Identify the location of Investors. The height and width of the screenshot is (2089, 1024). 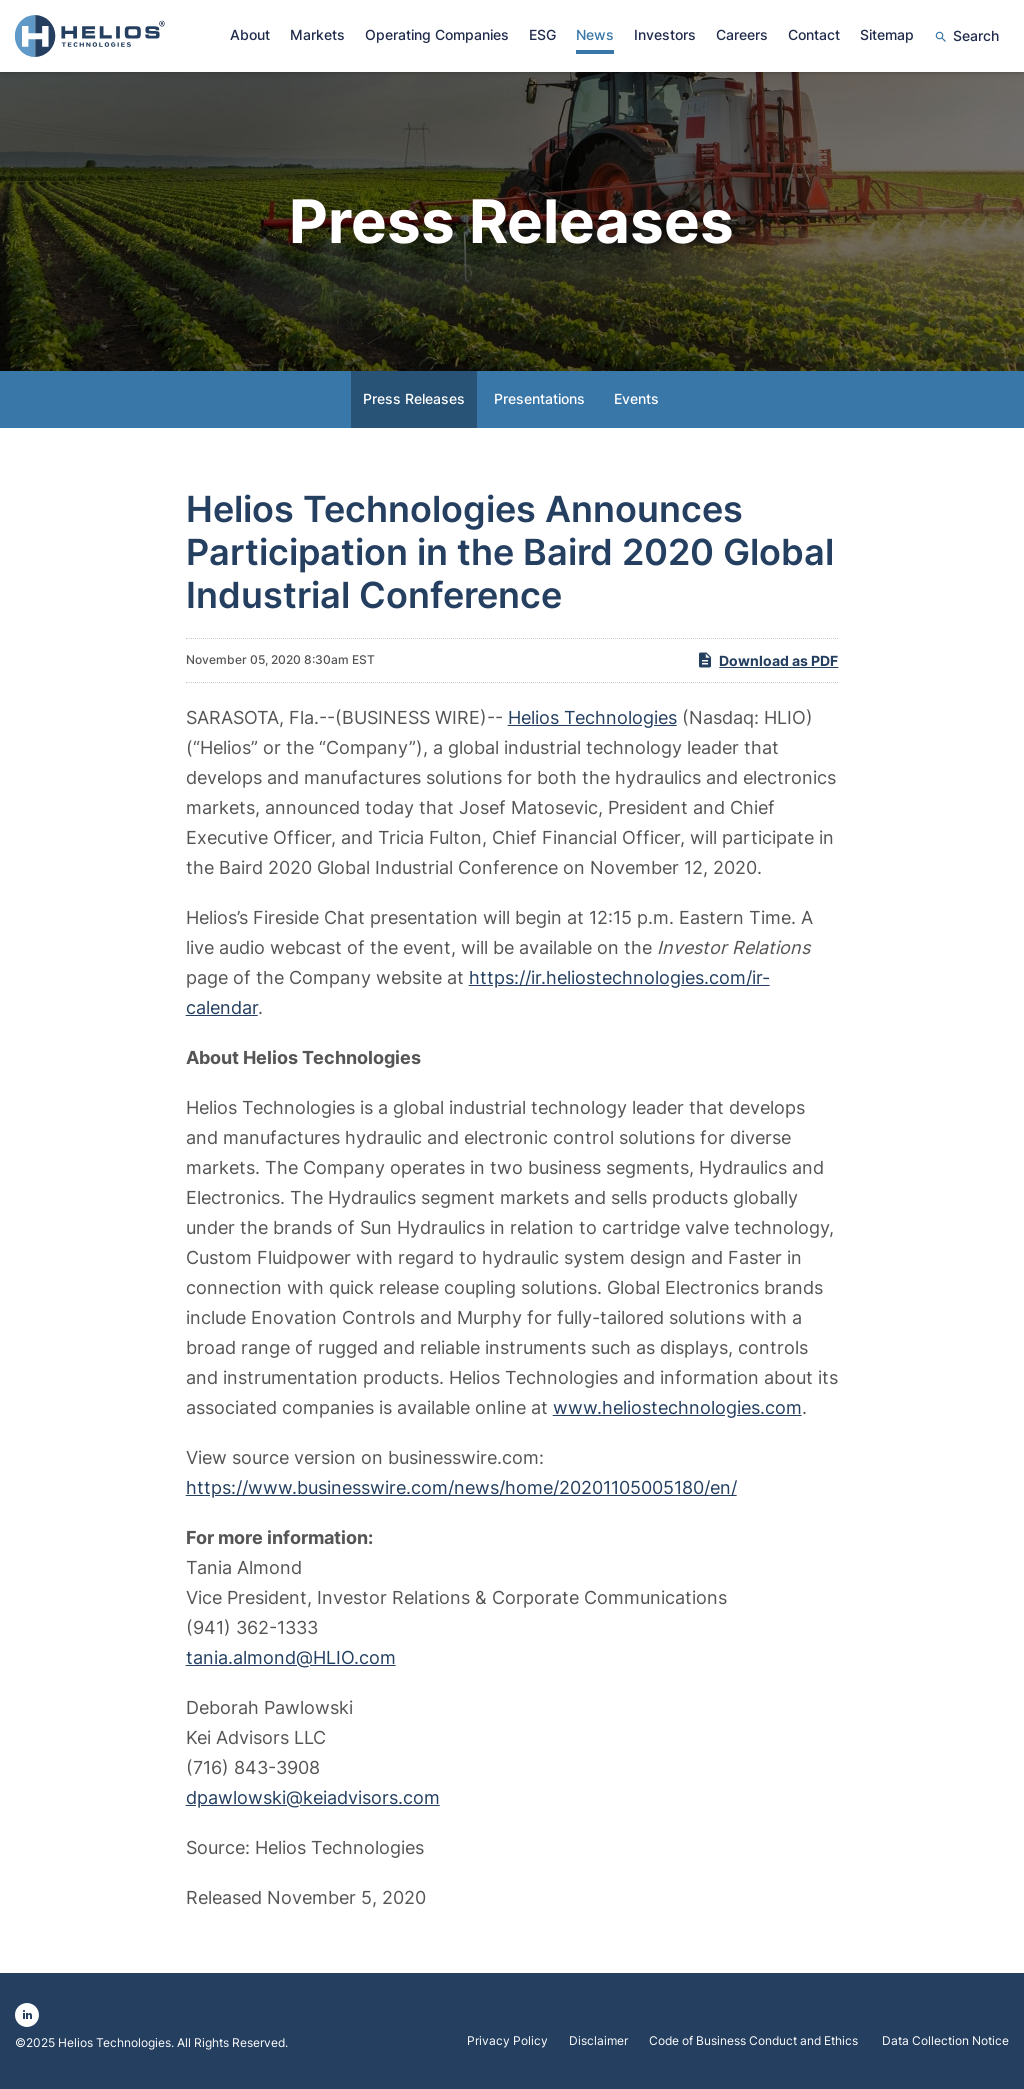
(665, 34).